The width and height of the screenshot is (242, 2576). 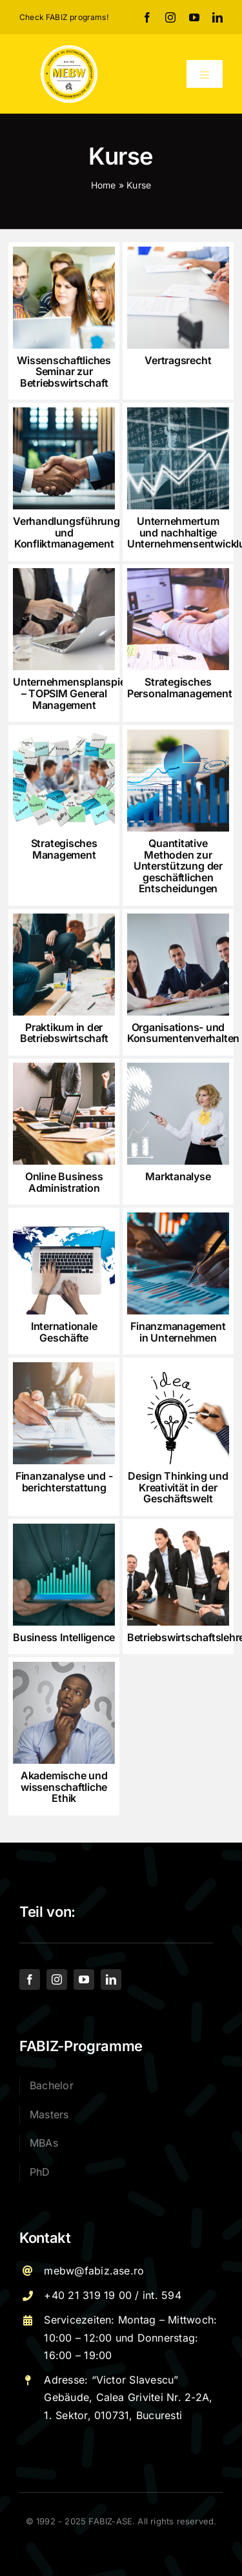 I want to click on Online Business Administration, so click(x=64, y=1182).